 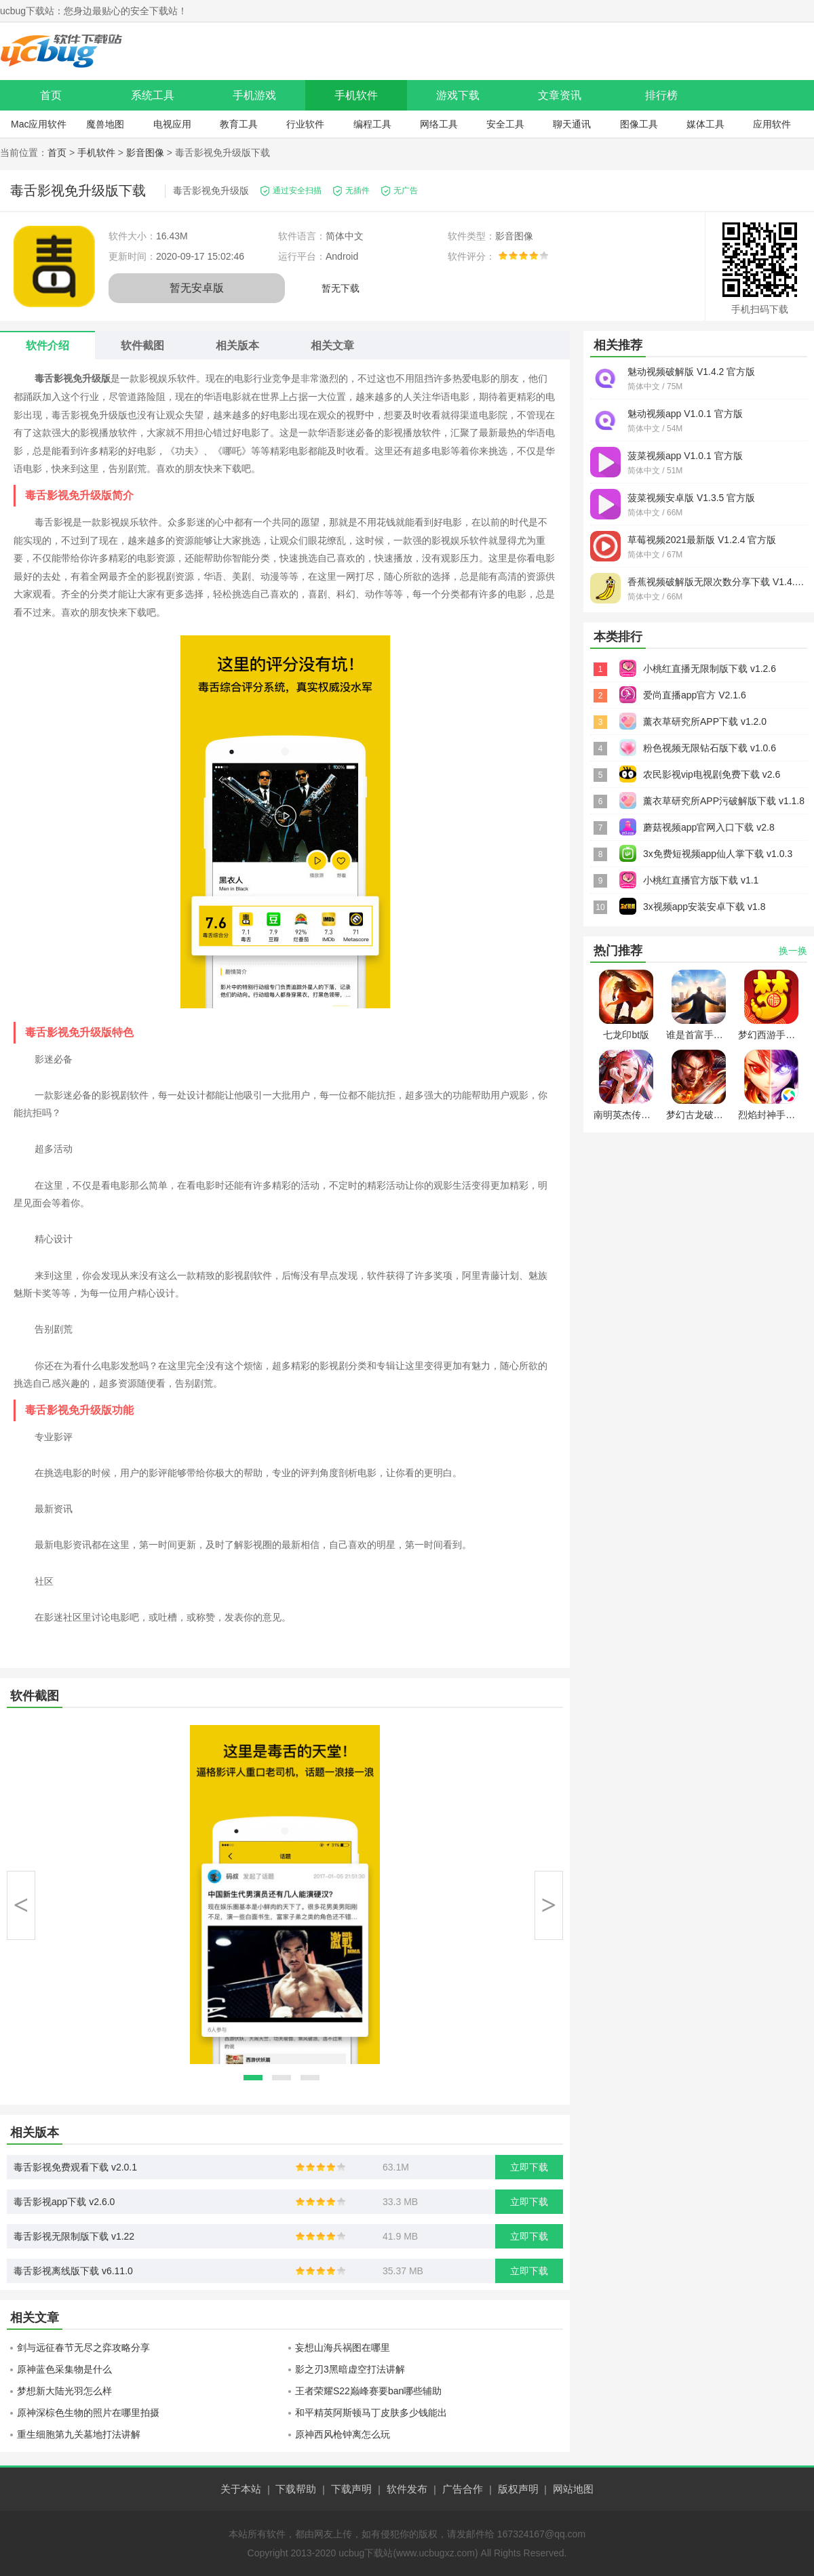 I want to click on 广告合作, so click(x=462, y=2489).